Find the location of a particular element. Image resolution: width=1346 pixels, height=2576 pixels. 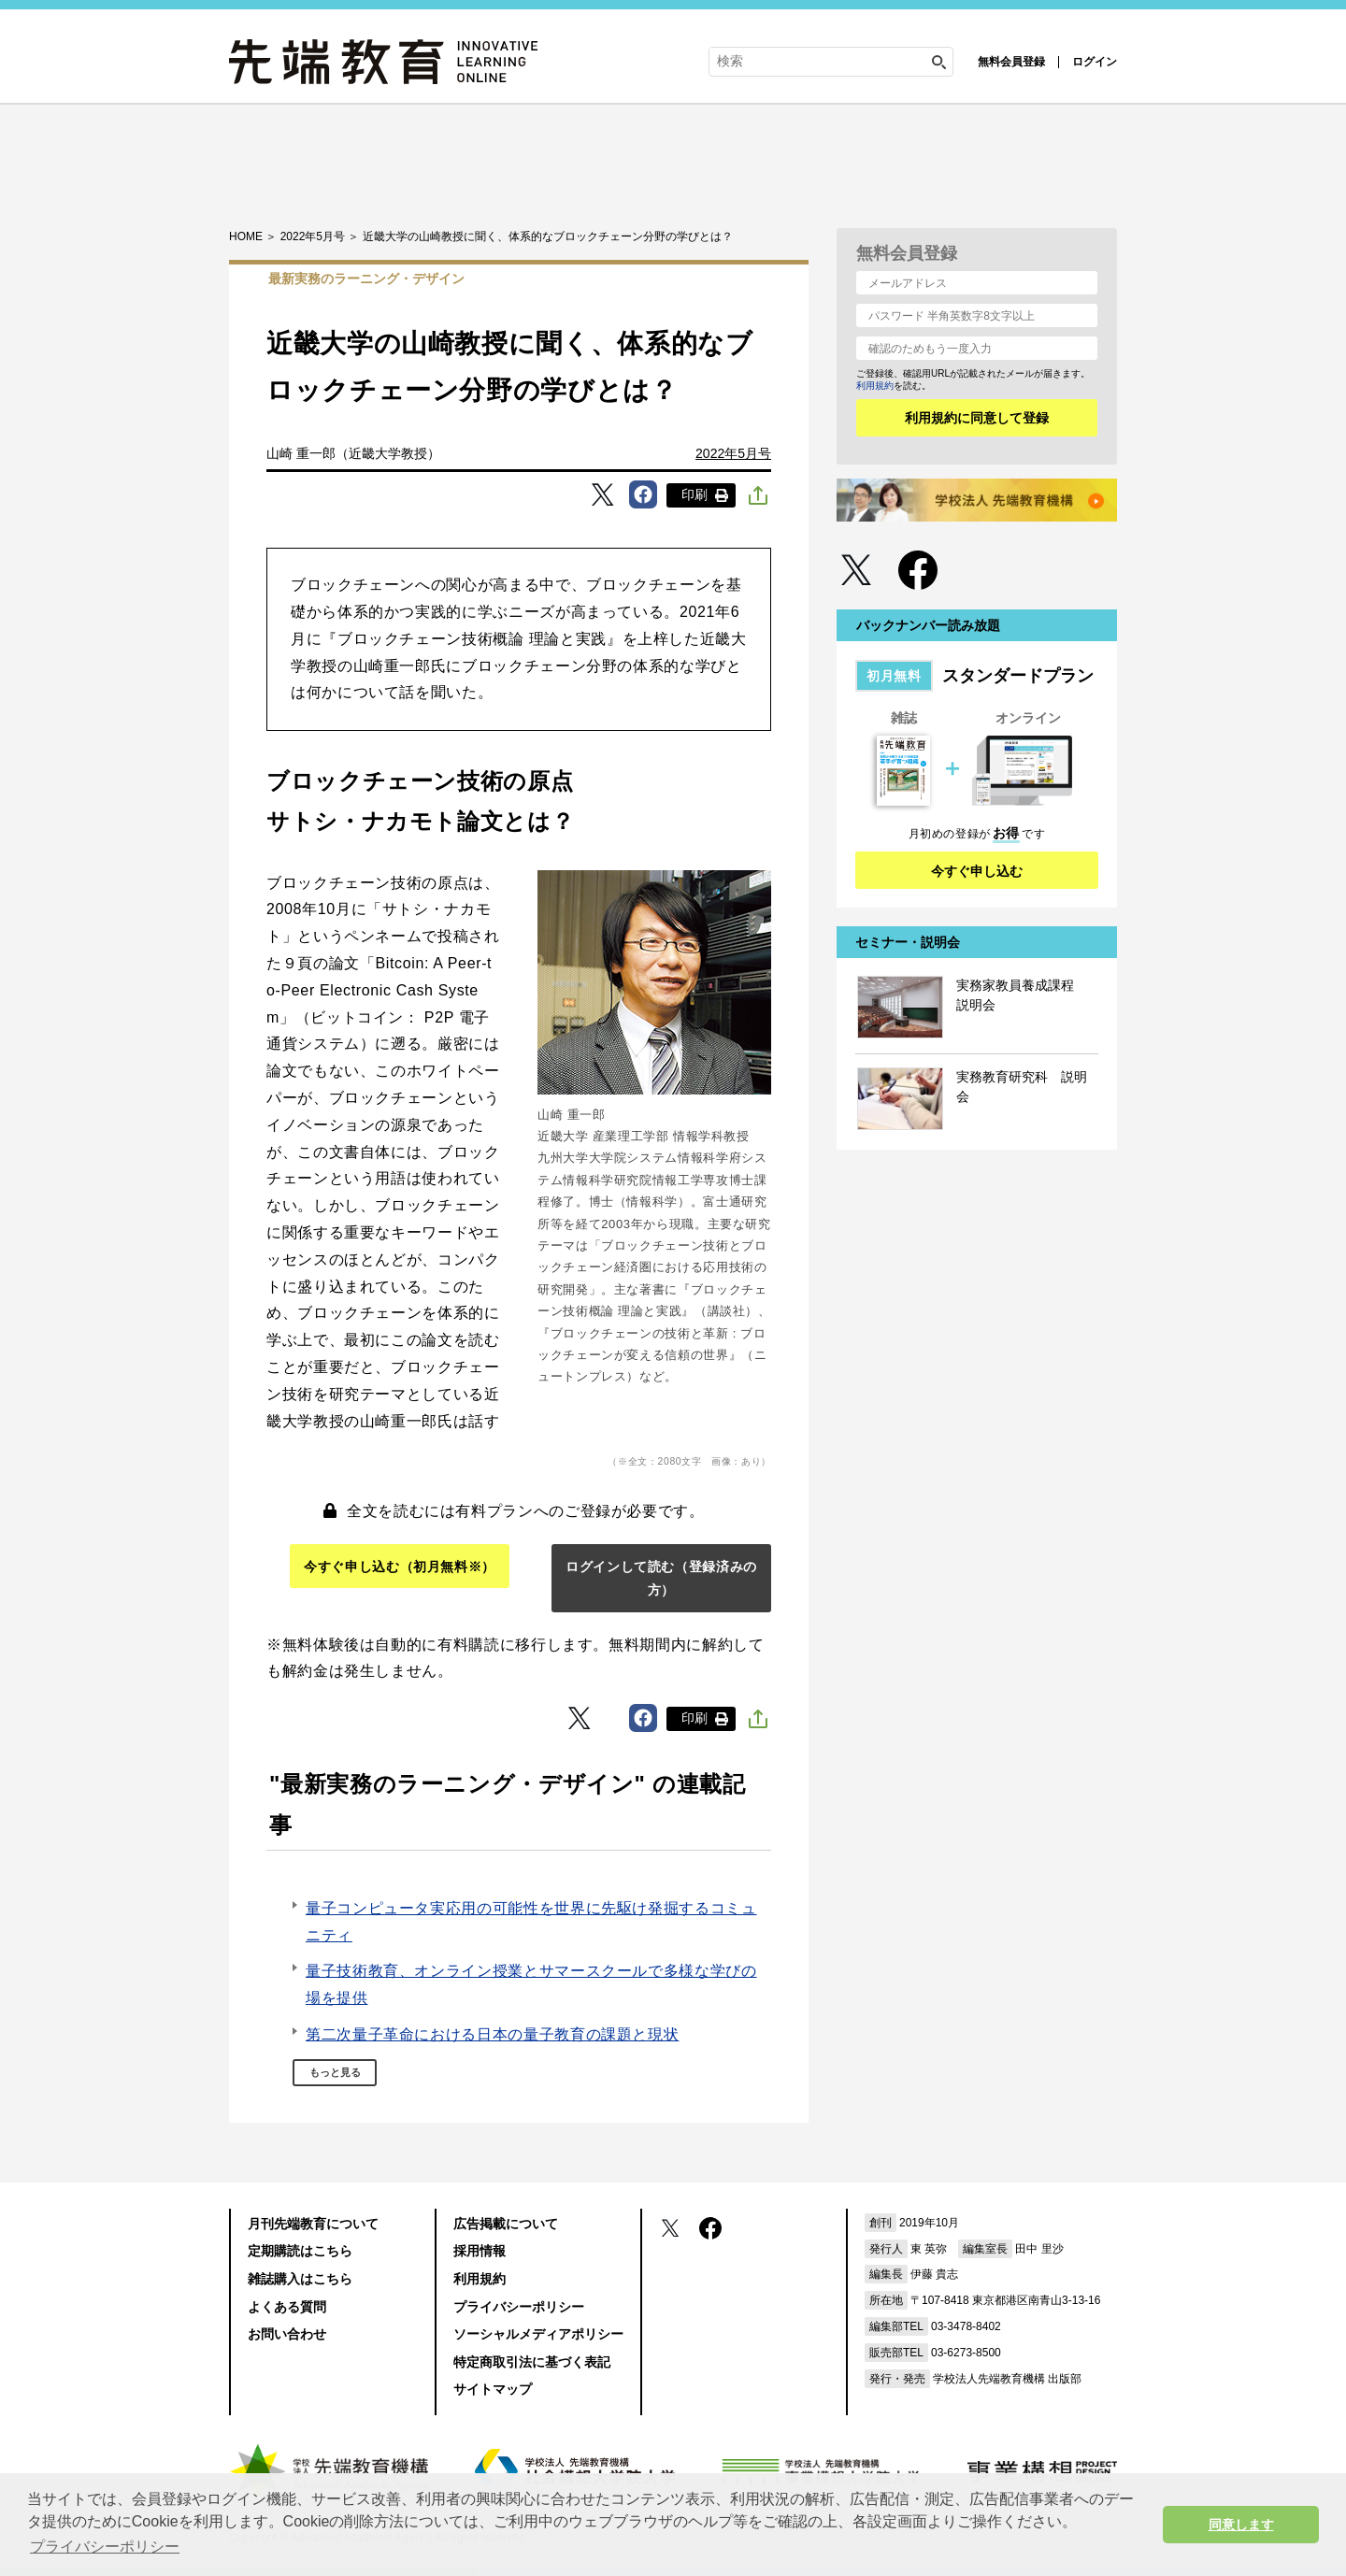

雑誌購入はこちら is located at coordinates (300, 2278).